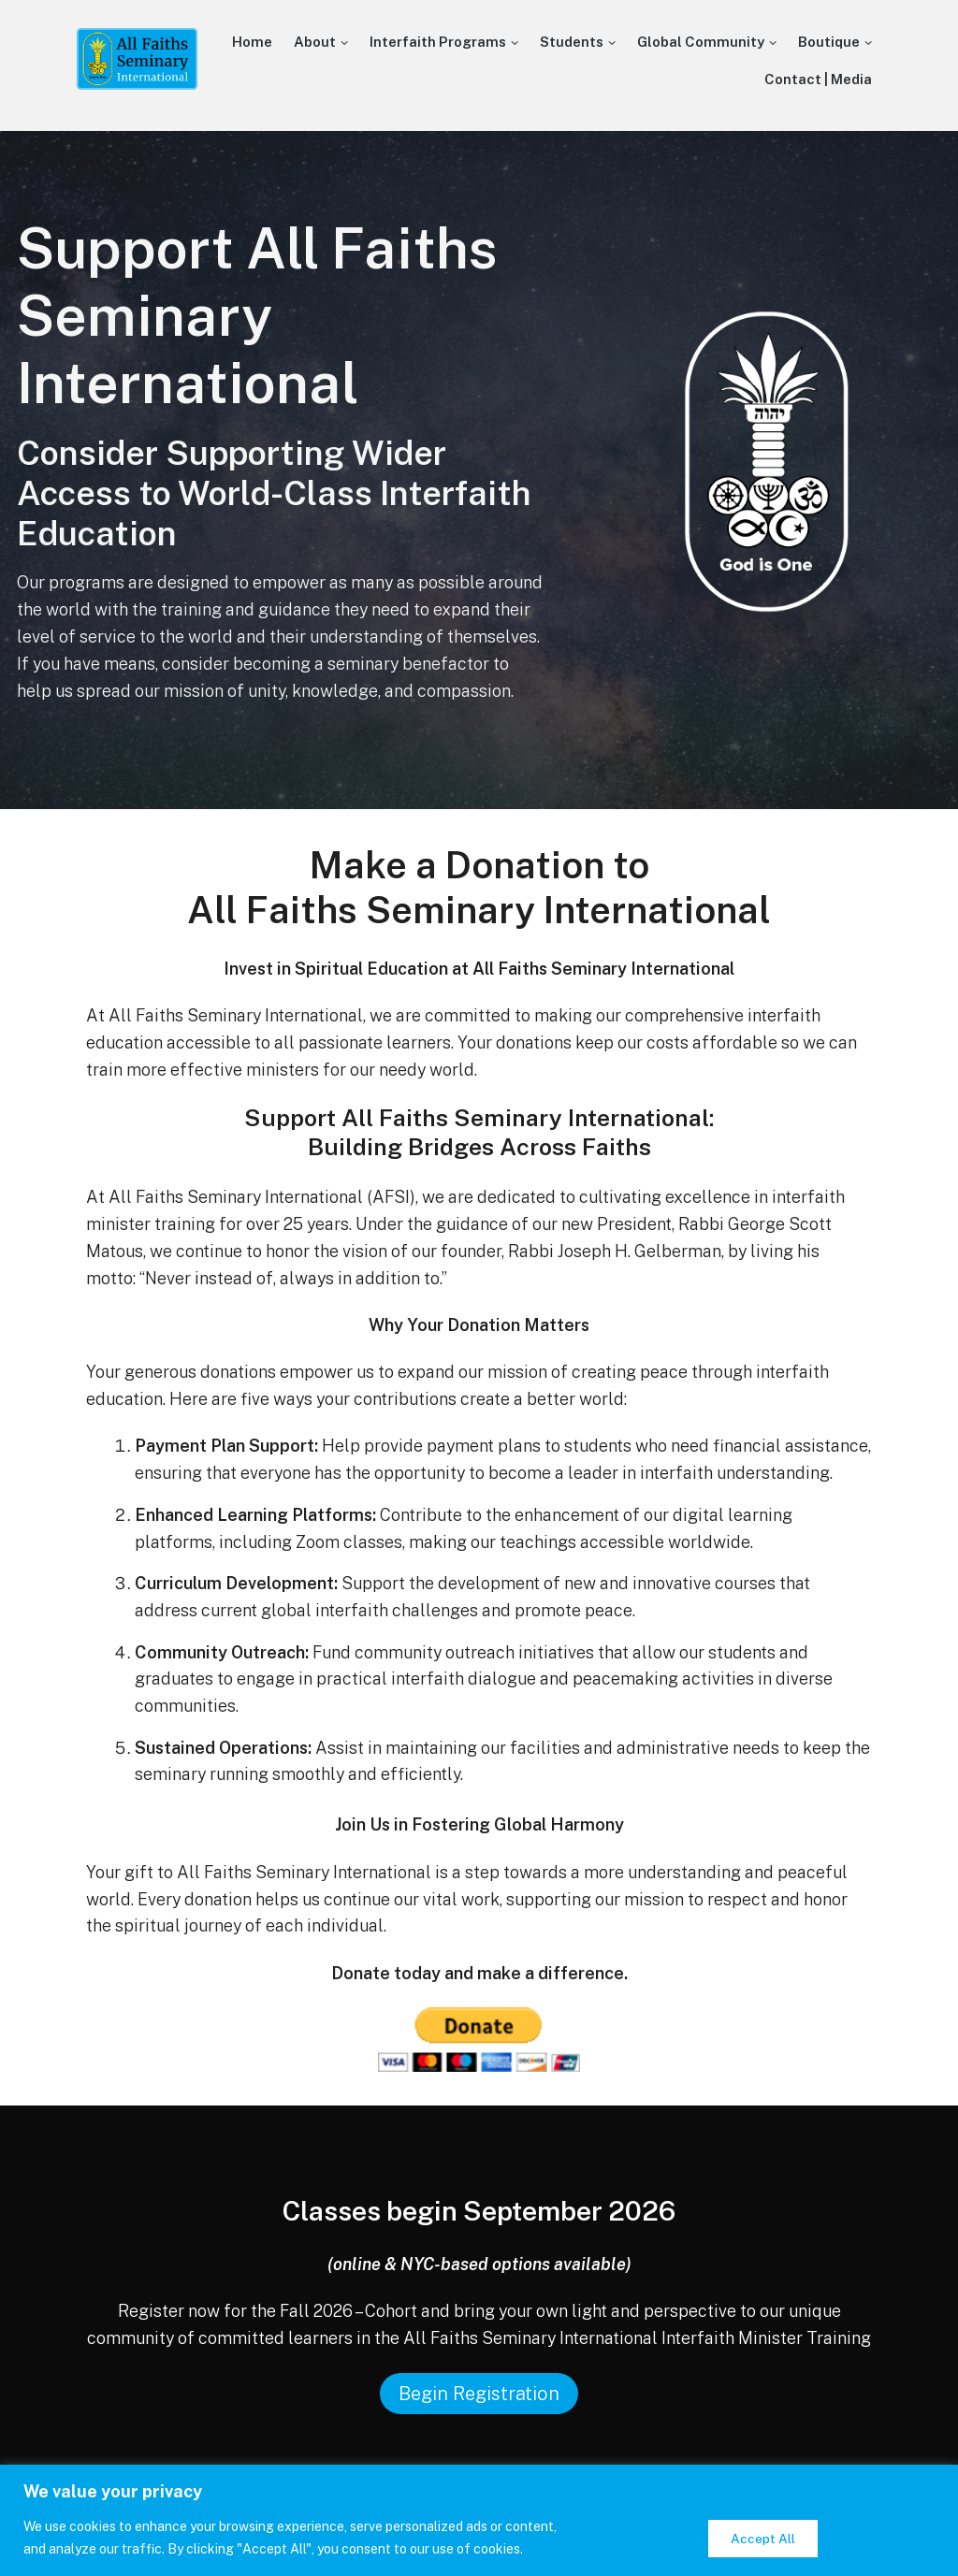  Describe the element at coordinates (875, 2526) in the screenshot. I see `Accept All` at that location.